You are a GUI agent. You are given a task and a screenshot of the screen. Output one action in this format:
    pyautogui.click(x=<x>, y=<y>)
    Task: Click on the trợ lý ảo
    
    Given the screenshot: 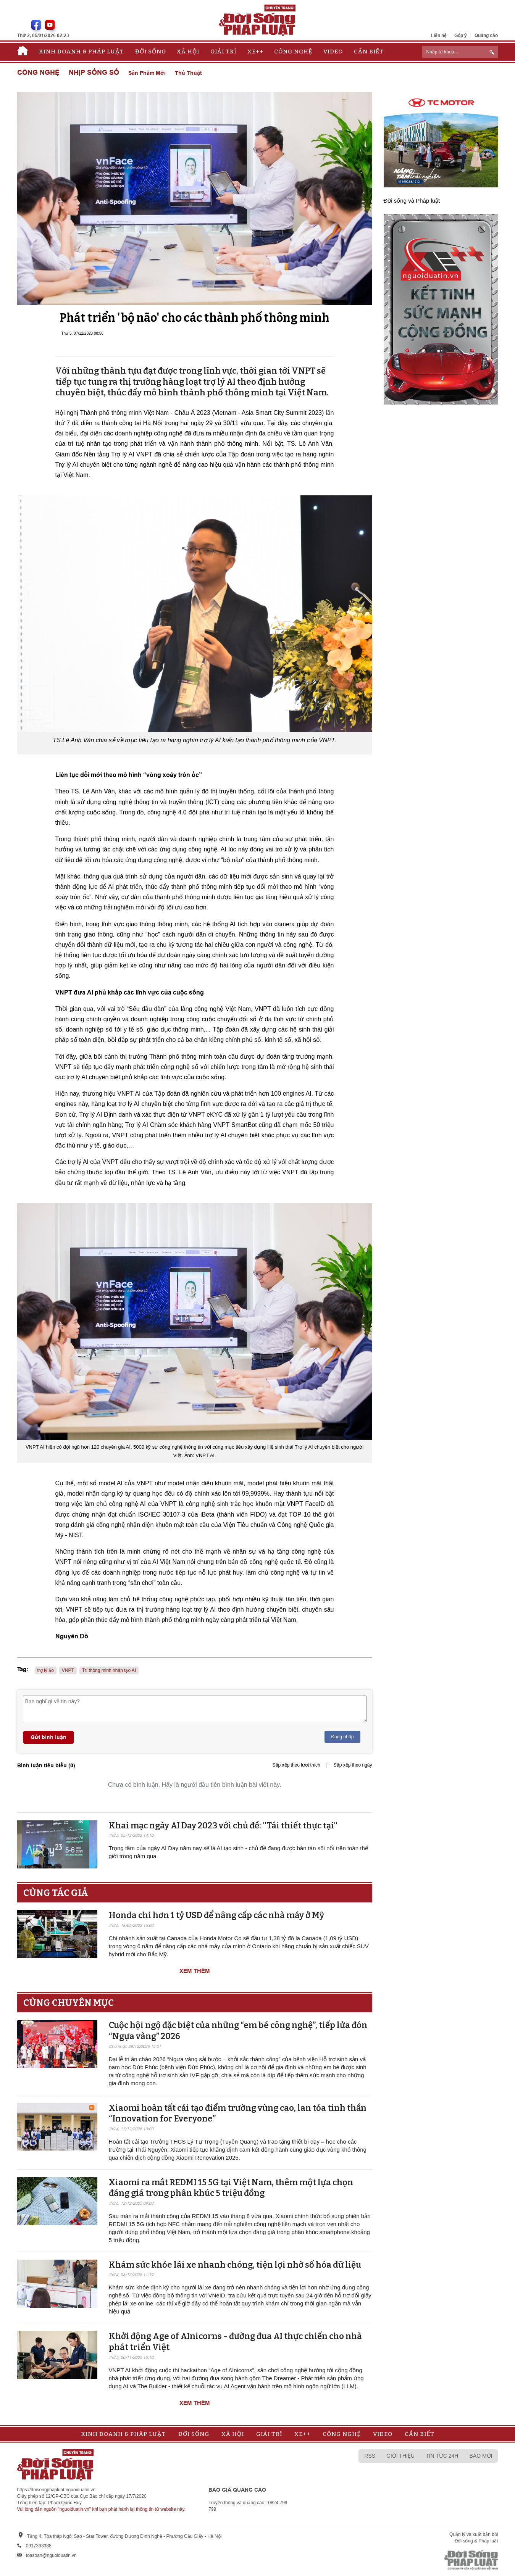 What is the action you would take?
    pyautogui.click(x=45, y=1670)
    